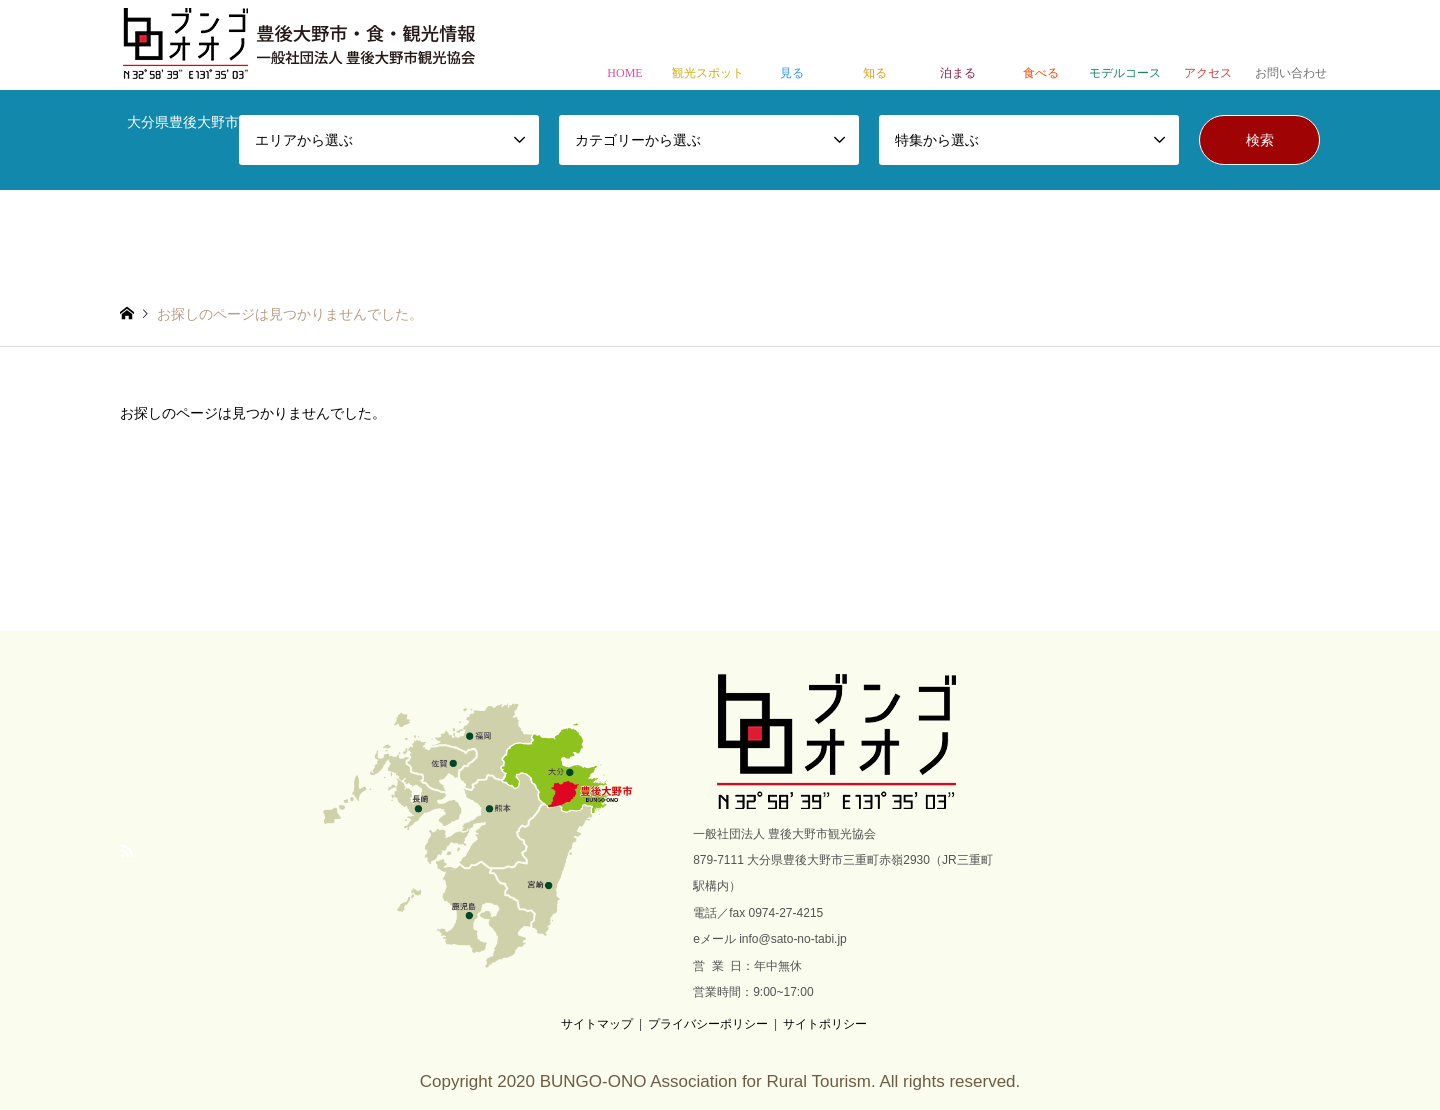 This screenshot has height=1110, width=1440. What do you see at coordinates (597, 1024) in the screenshot?
I see `サイトマップ` at bounding box center [597, 1024].